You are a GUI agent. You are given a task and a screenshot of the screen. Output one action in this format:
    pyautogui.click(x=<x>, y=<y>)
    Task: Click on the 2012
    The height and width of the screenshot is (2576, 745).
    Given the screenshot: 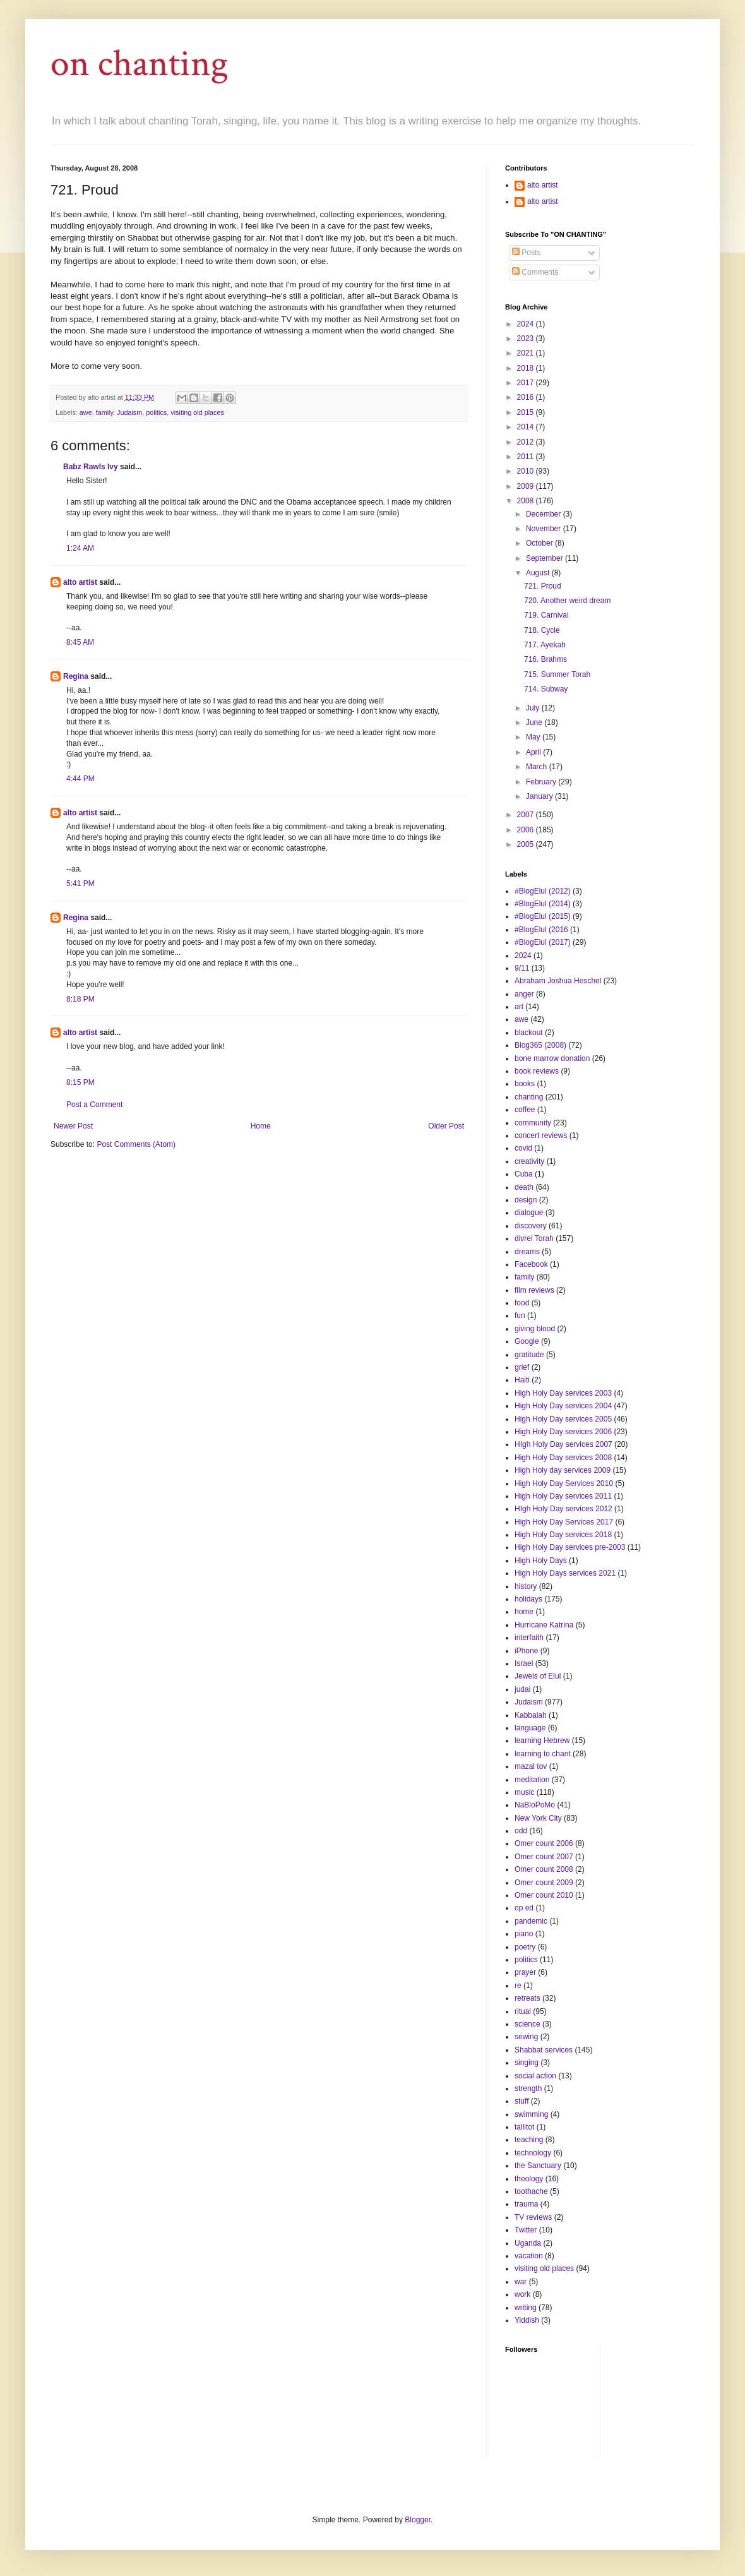 What is the action you would take?
    pyautogui.click(x=526, y=442)
    